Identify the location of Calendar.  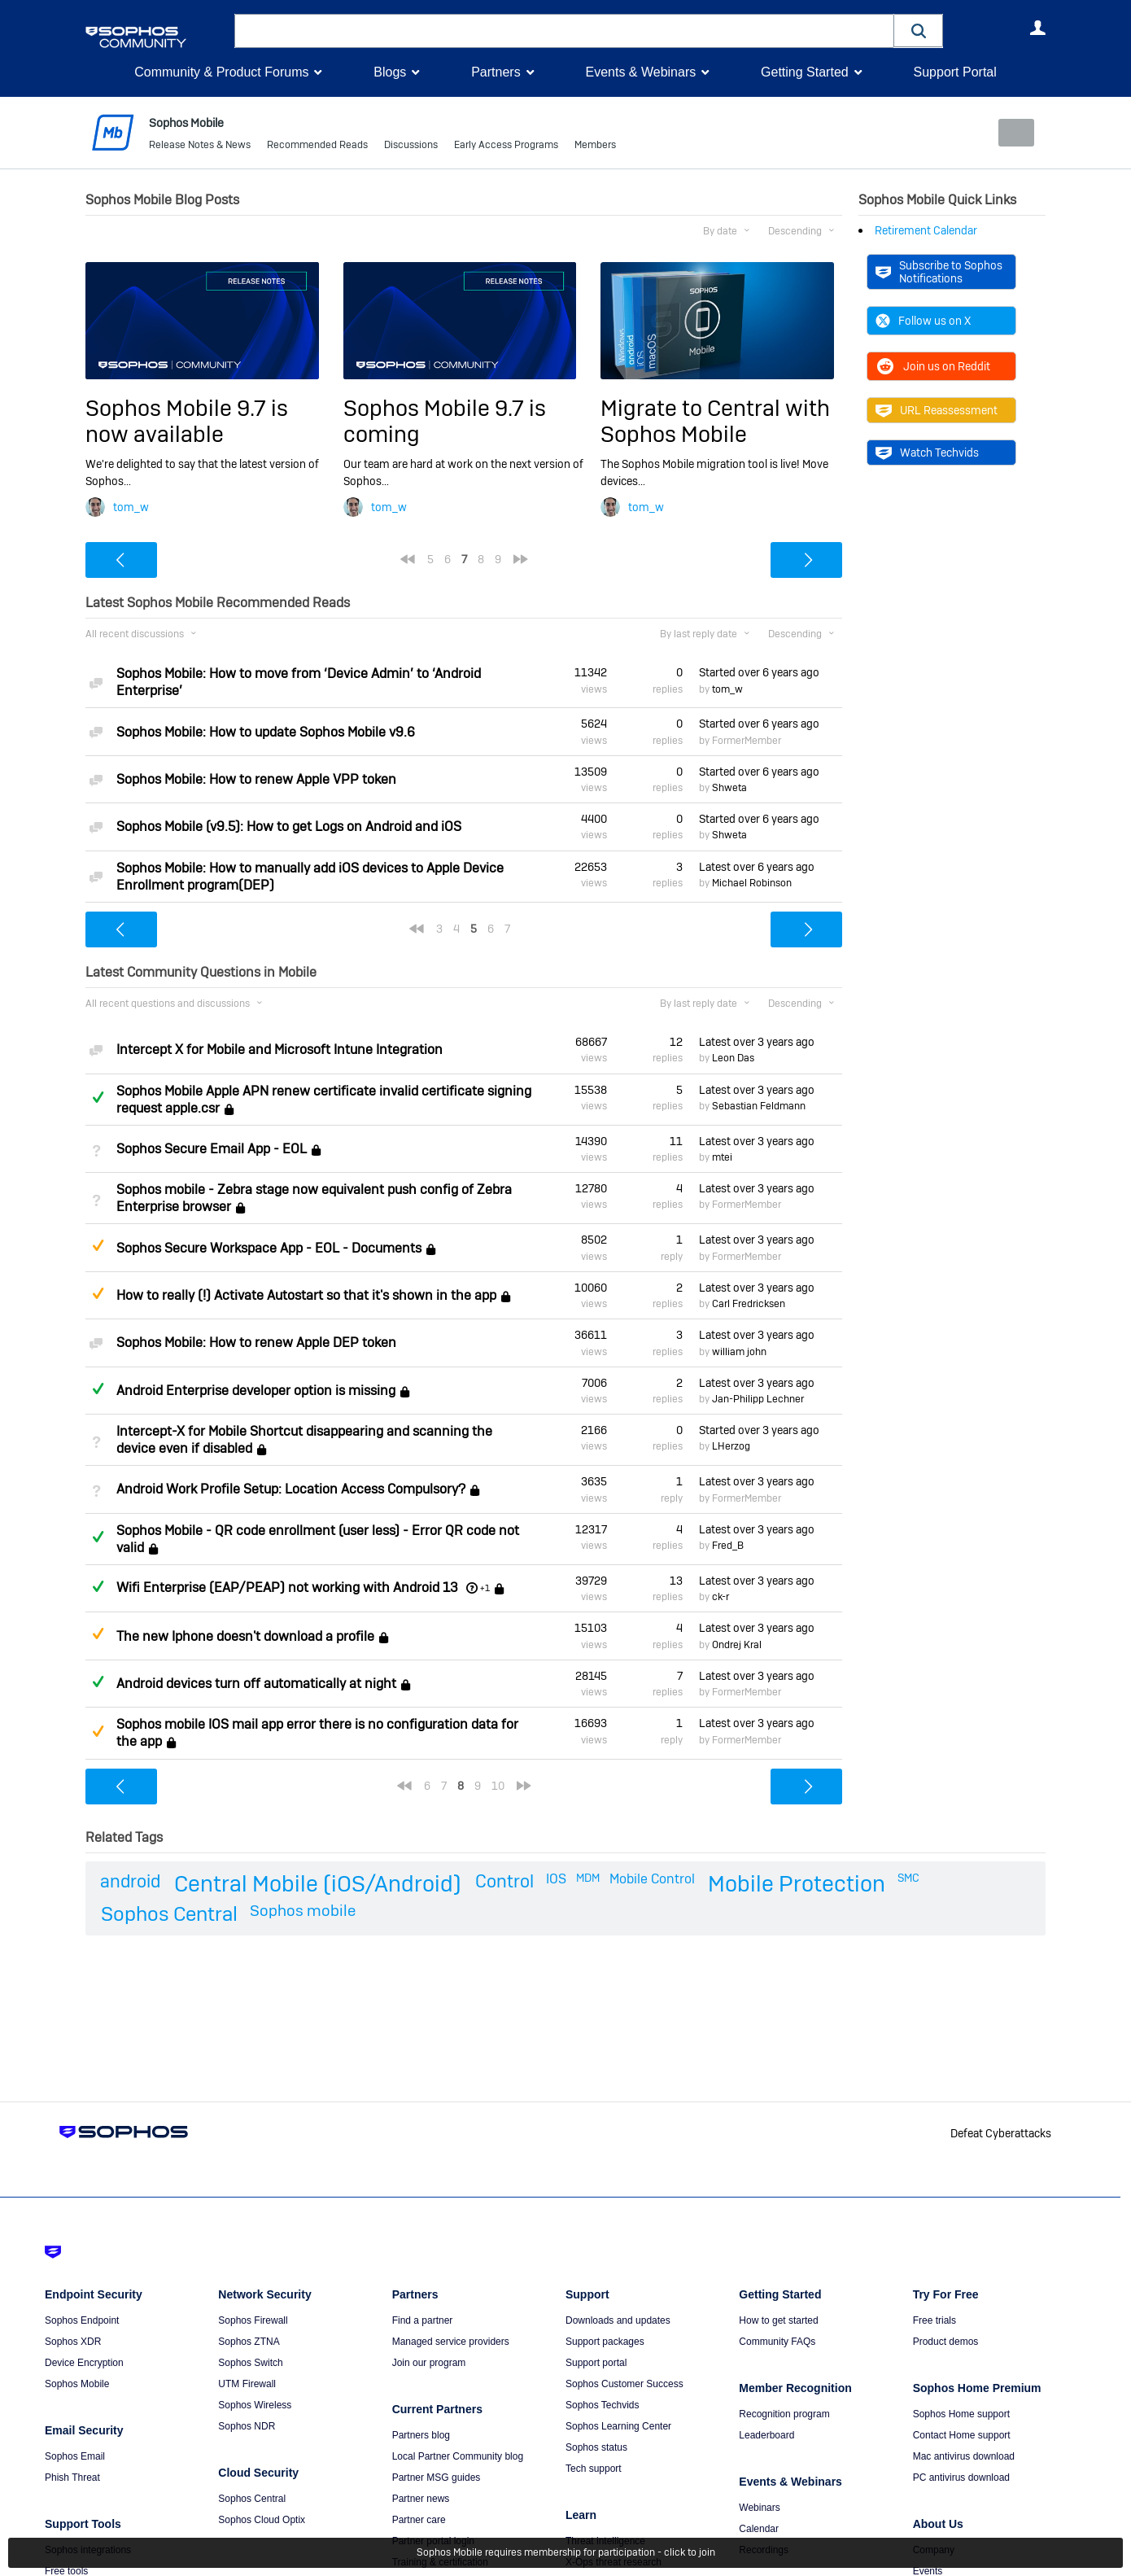
(759, 2528).